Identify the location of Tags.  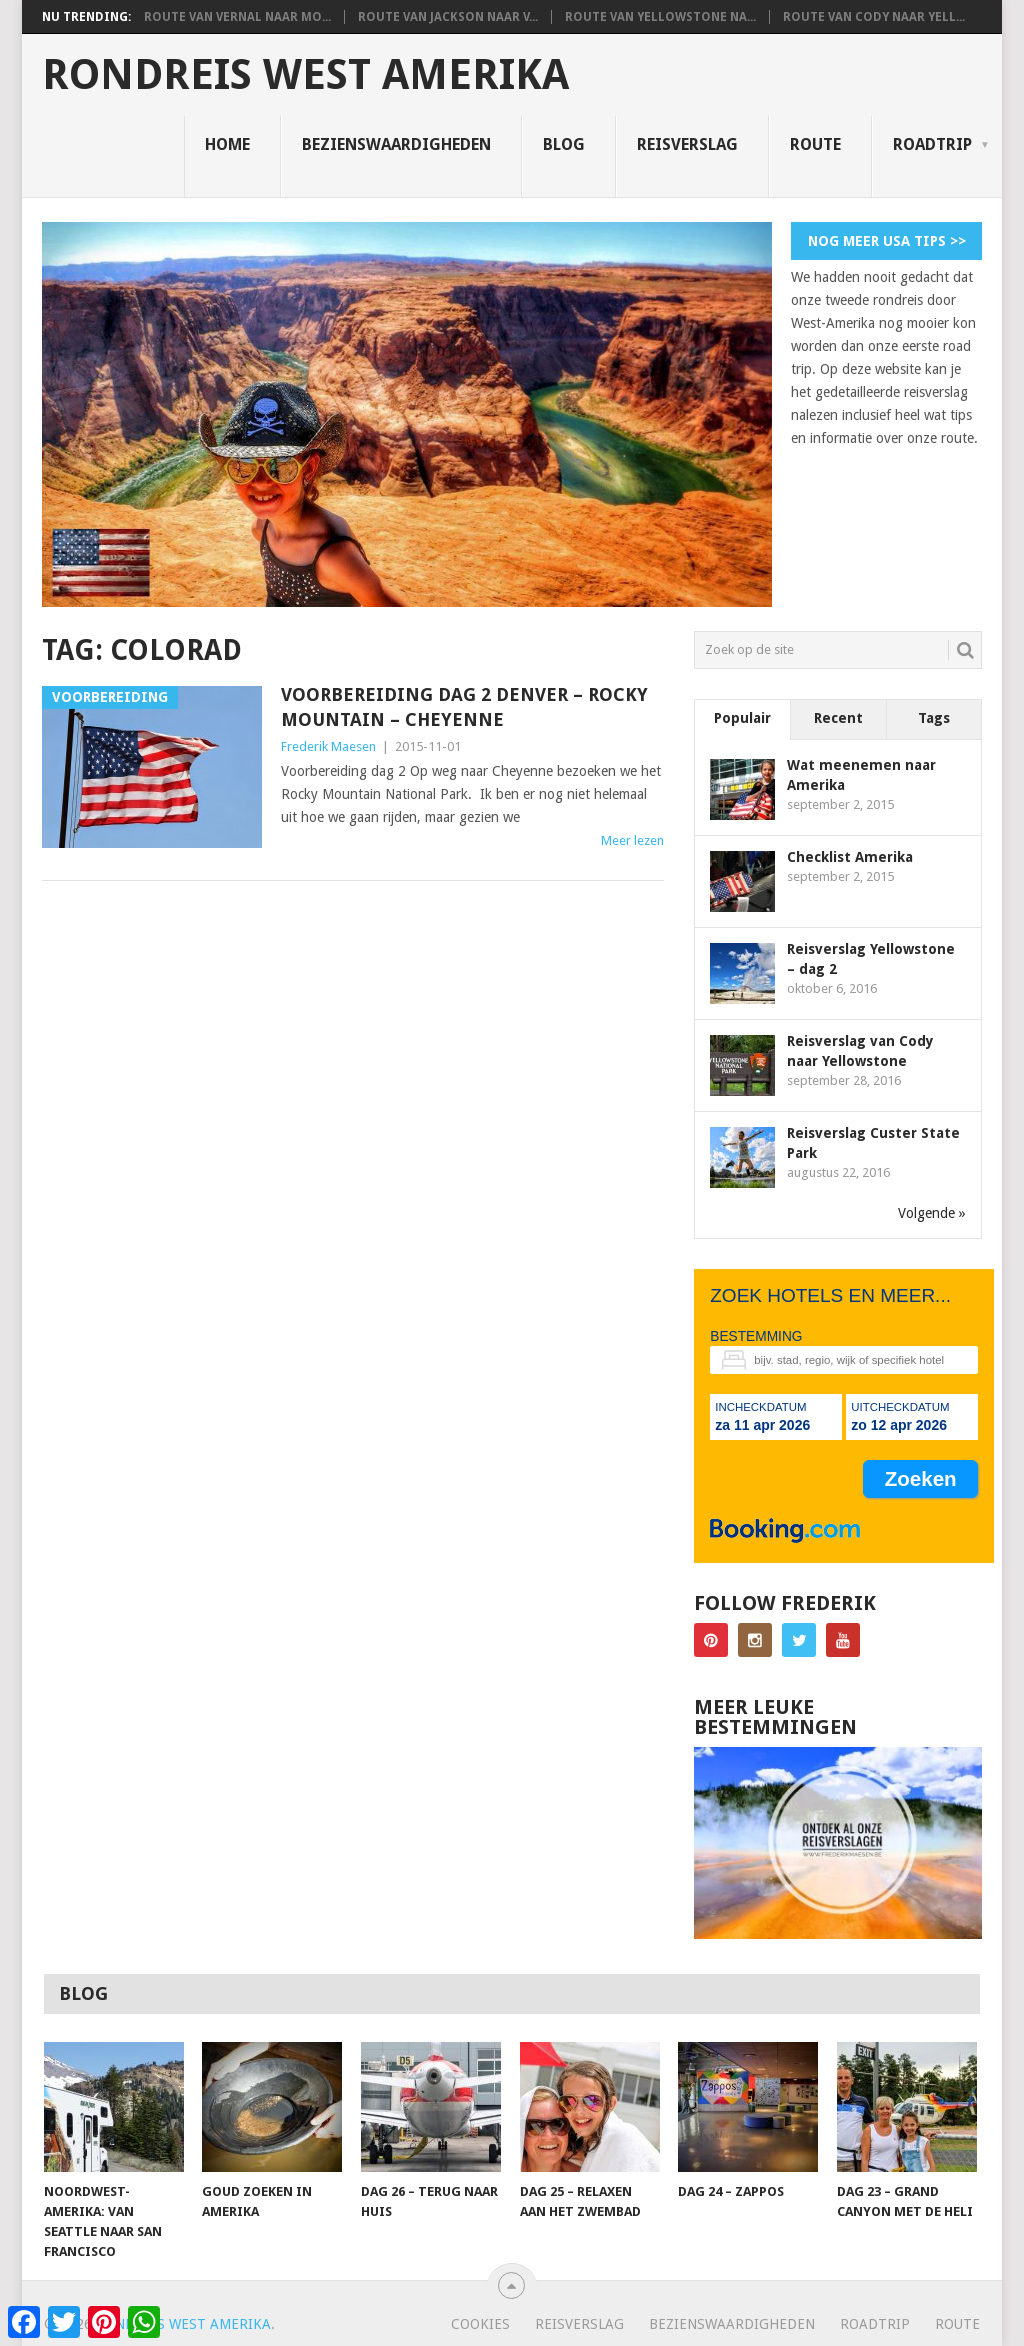
(934, 718).